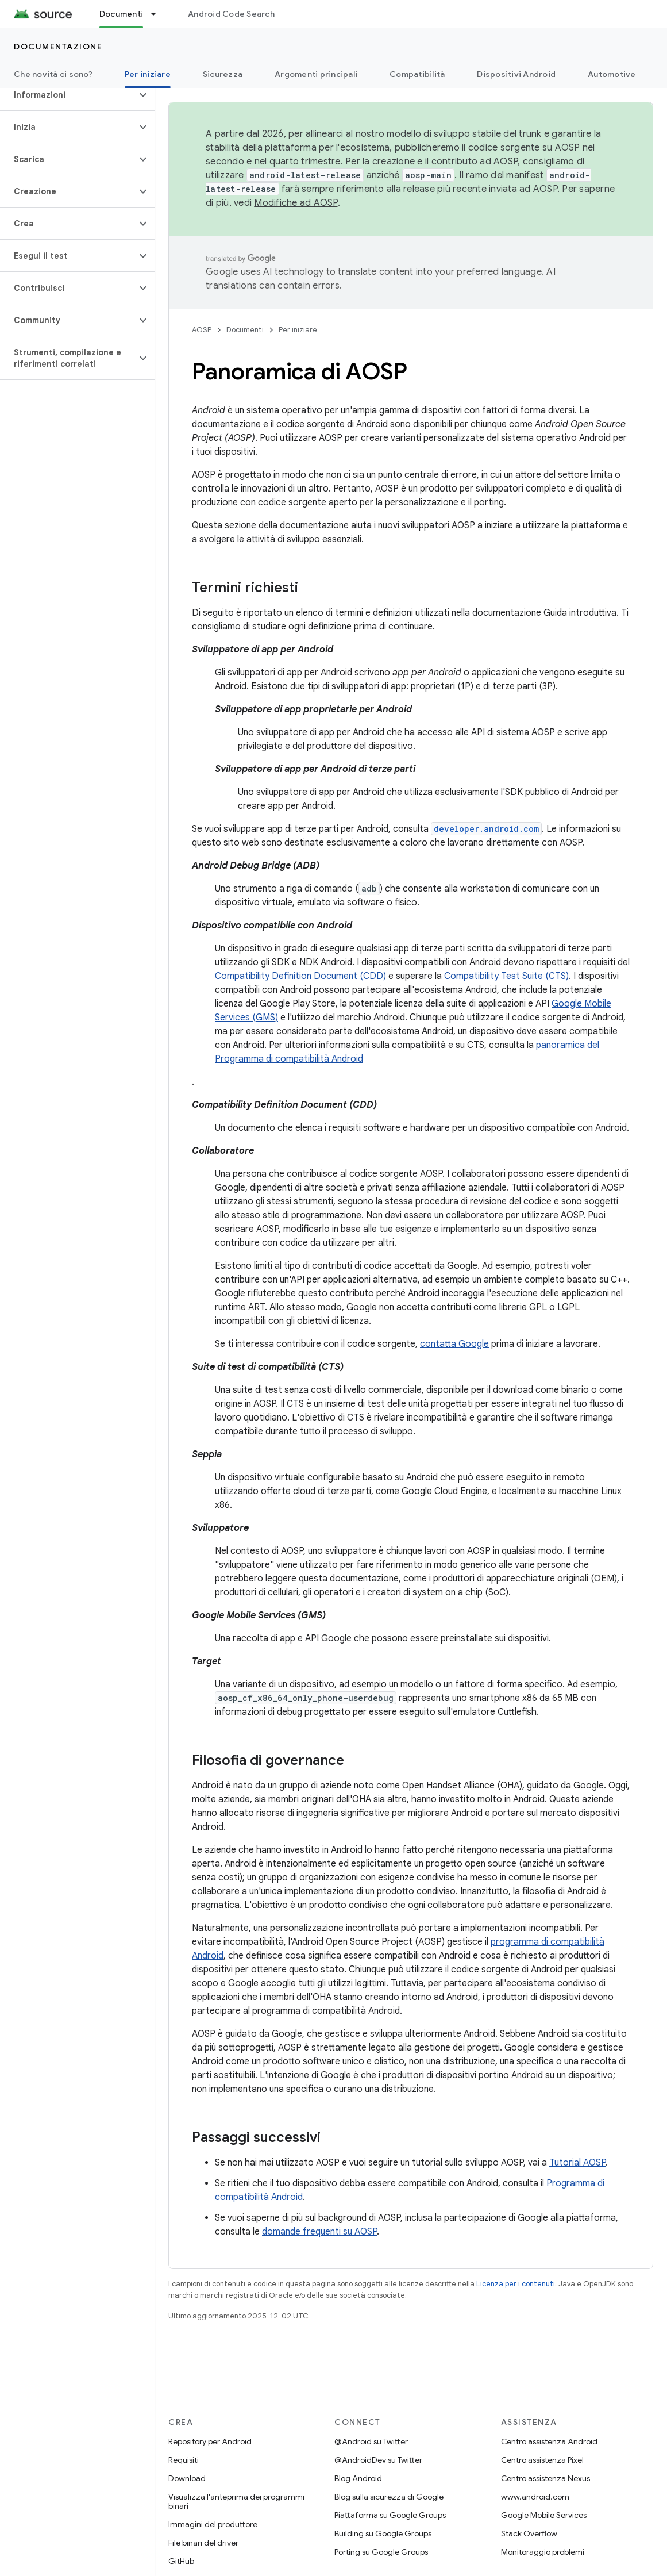 This screenshot has height=2576, width=667. What do you see at coordinates (121, 14) in the screenshot?
I see `Documenti [Documenti, selected]` at bounding box center [121, 14].